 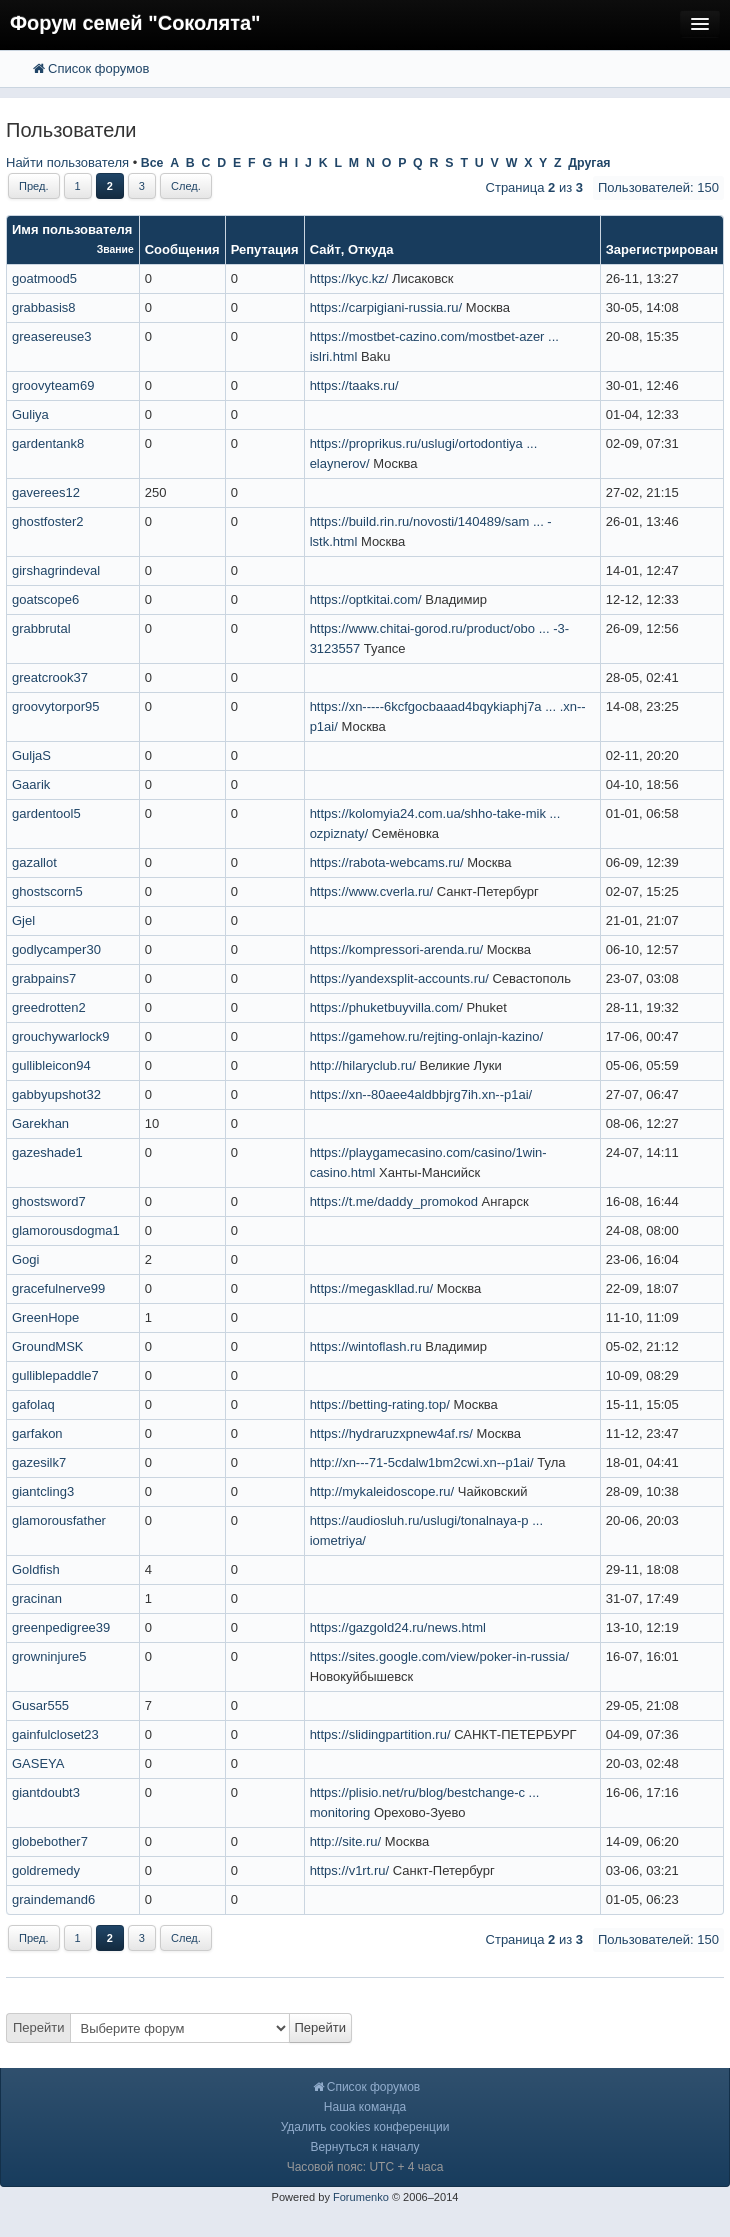 I want to click on gullibleicon94, so click(x=51, y=1065).